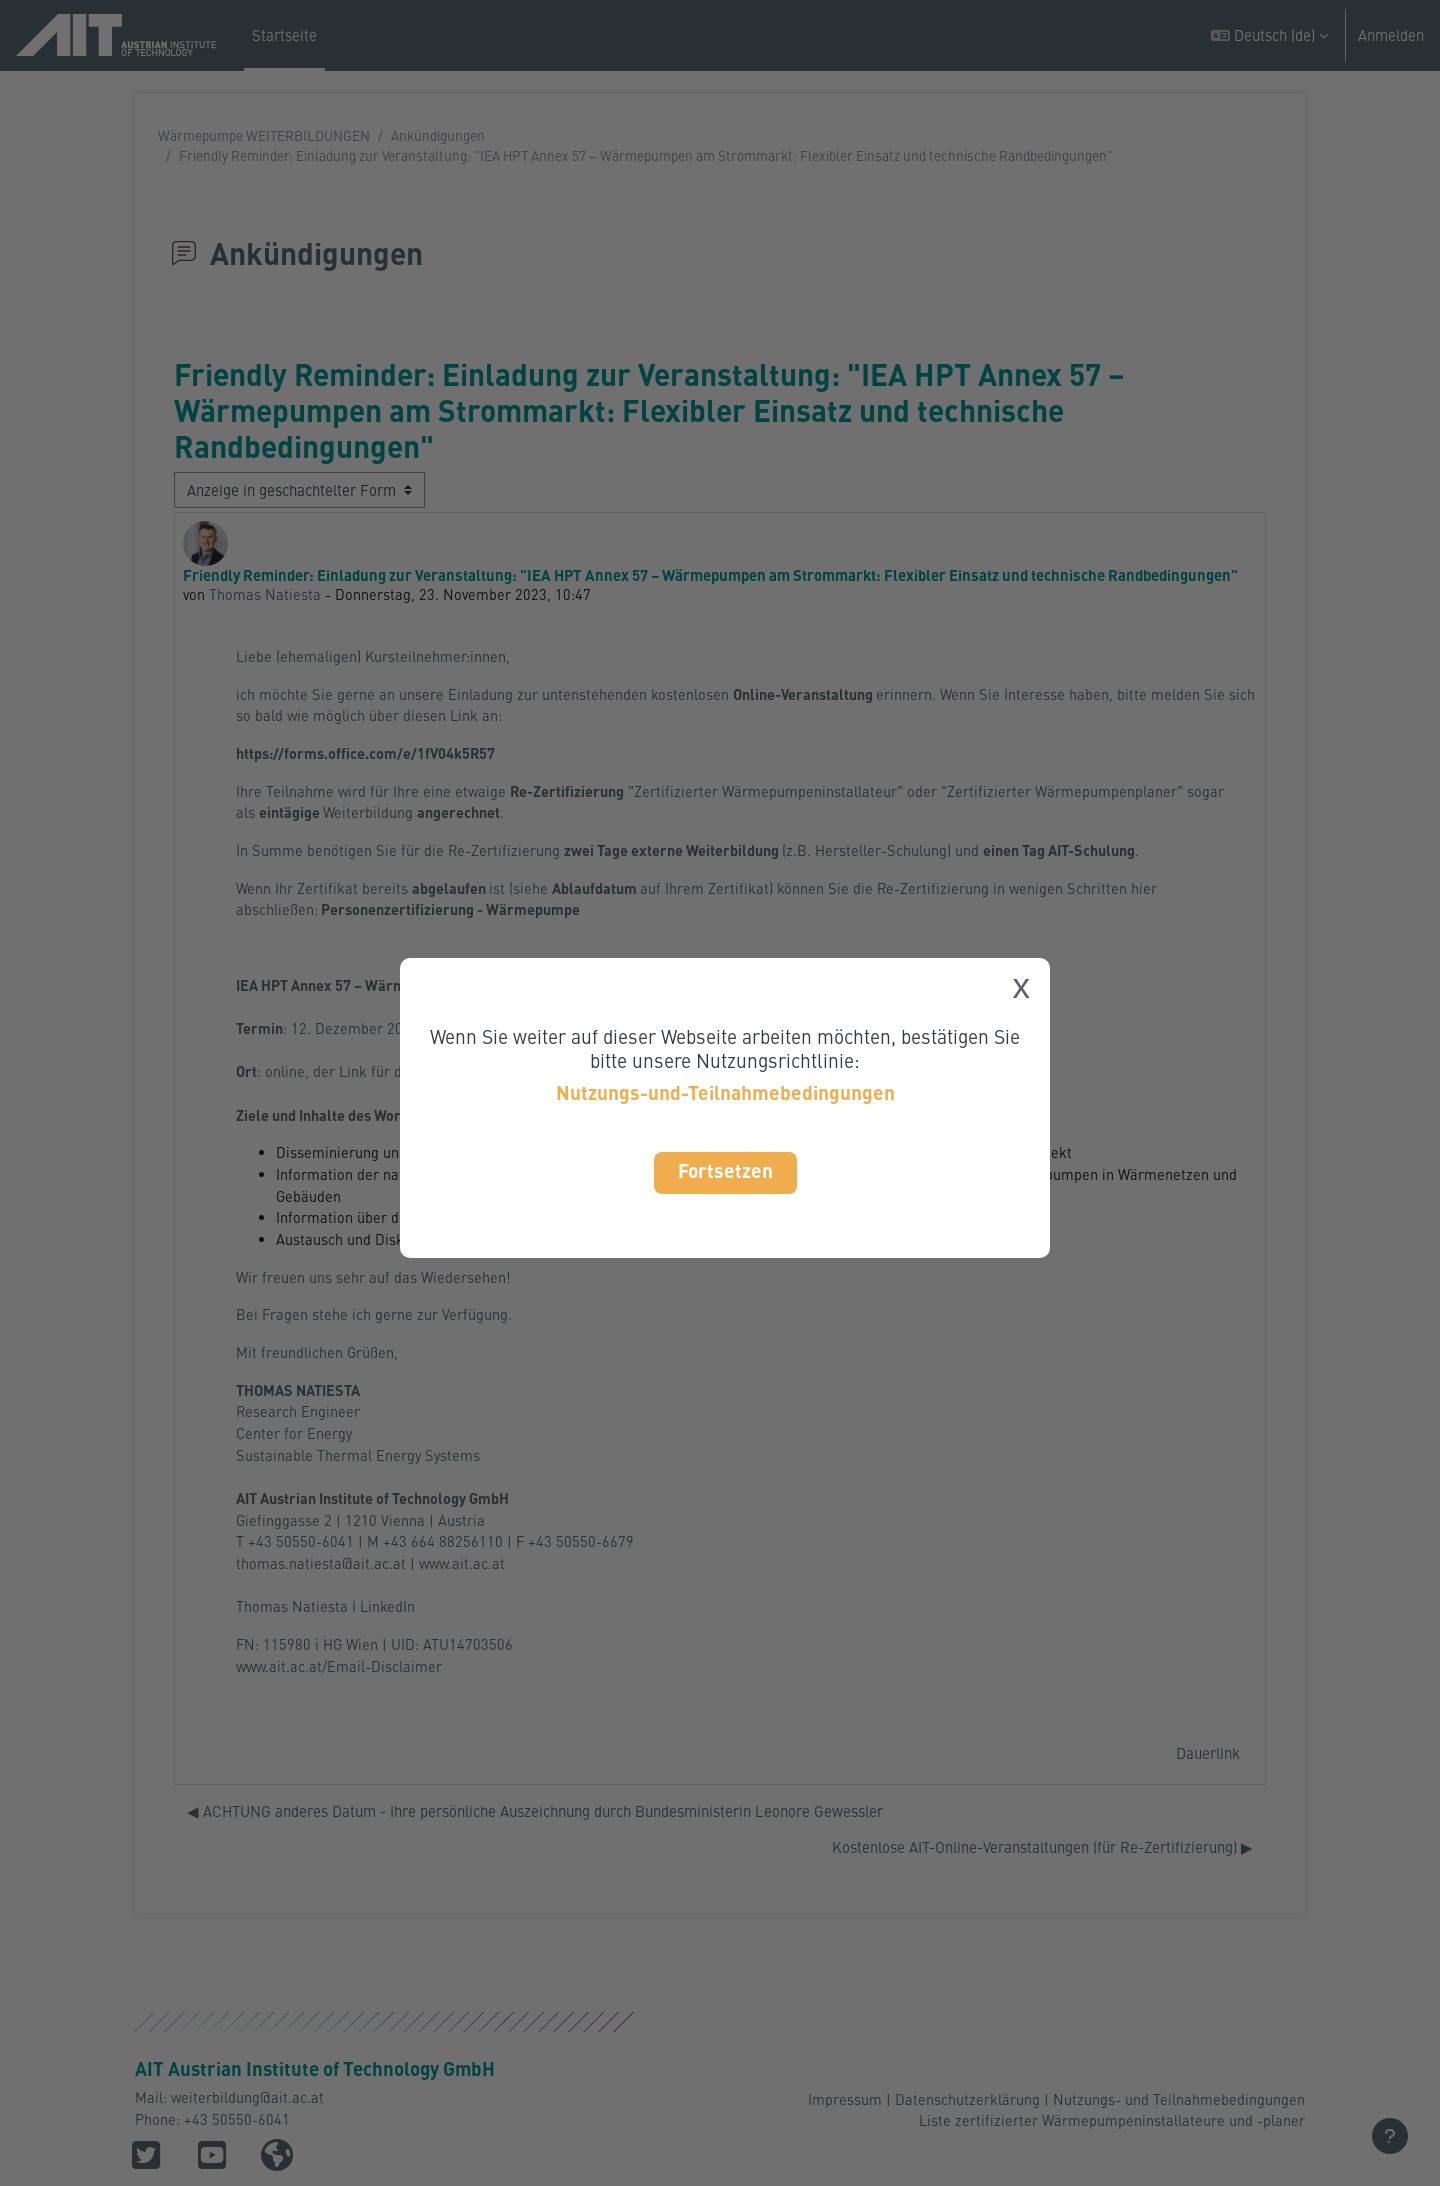  Describe the element at coordinates (284, 35) in the screenshot. I see `Startseite [menuitem]` at that location.